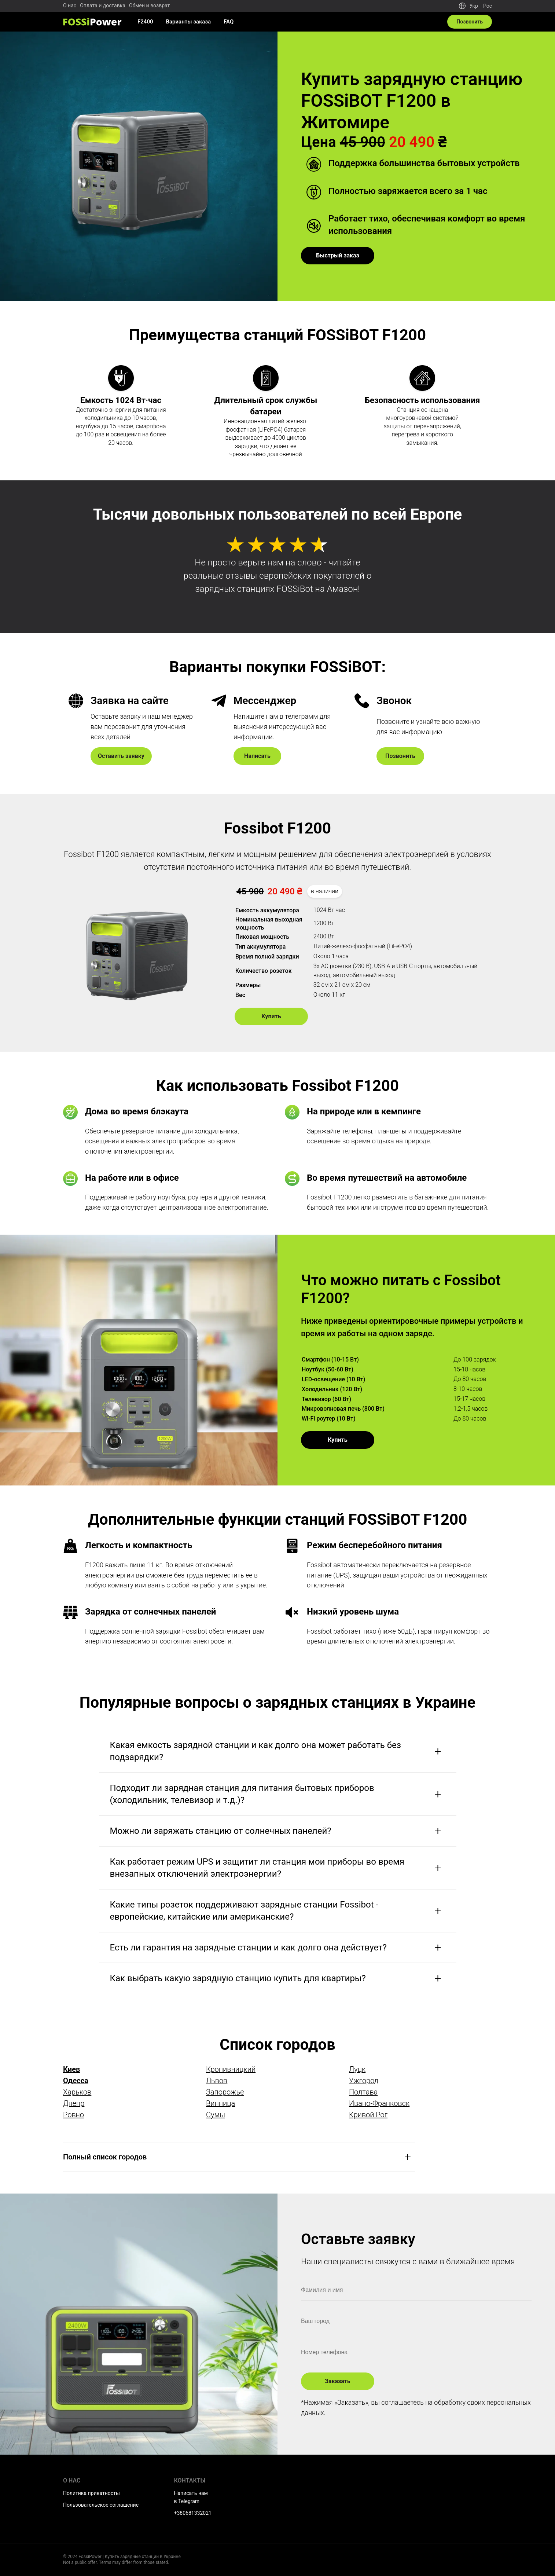  Describe the element at coordinates (400, 755) in the screenshot. I see `Позвонить` at that location.